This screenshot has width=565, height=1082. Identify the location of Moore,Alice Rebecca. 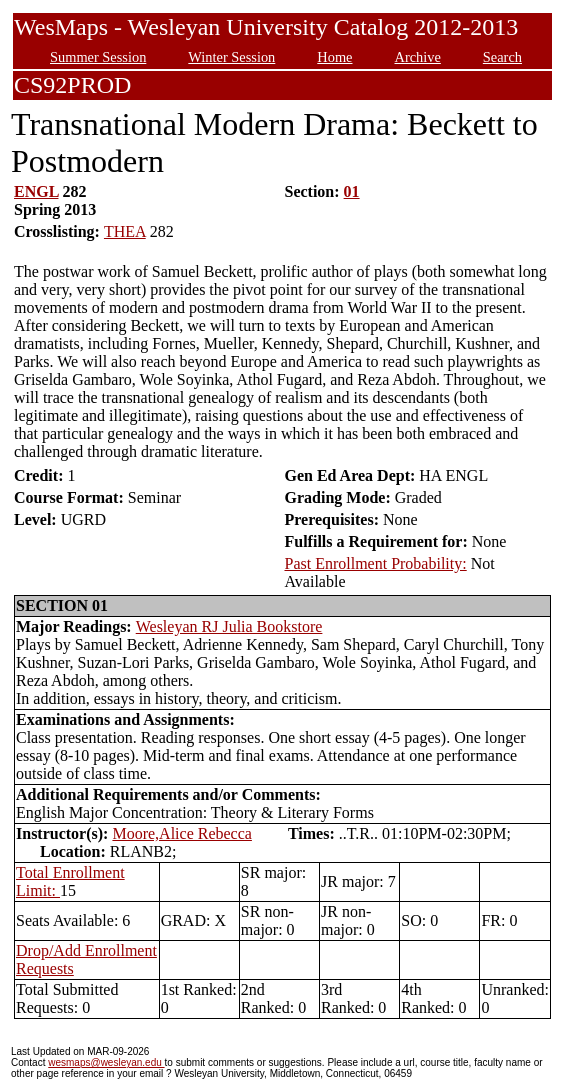
(181, 833).